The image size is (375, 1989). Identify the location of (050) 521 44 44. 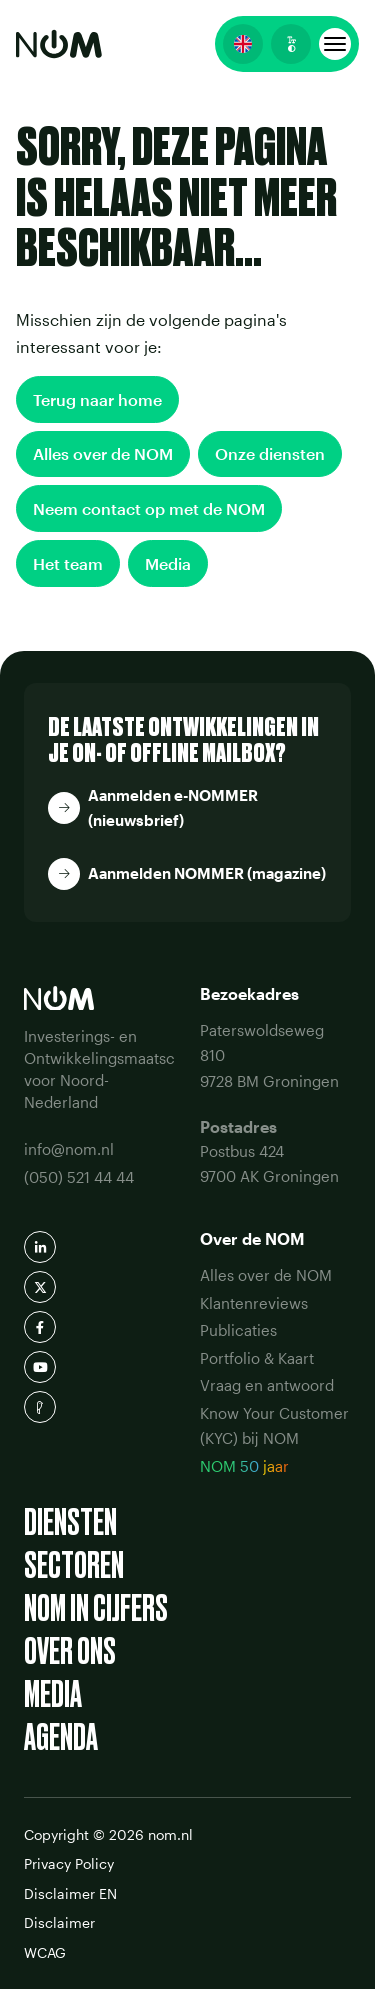
(79, 1177).